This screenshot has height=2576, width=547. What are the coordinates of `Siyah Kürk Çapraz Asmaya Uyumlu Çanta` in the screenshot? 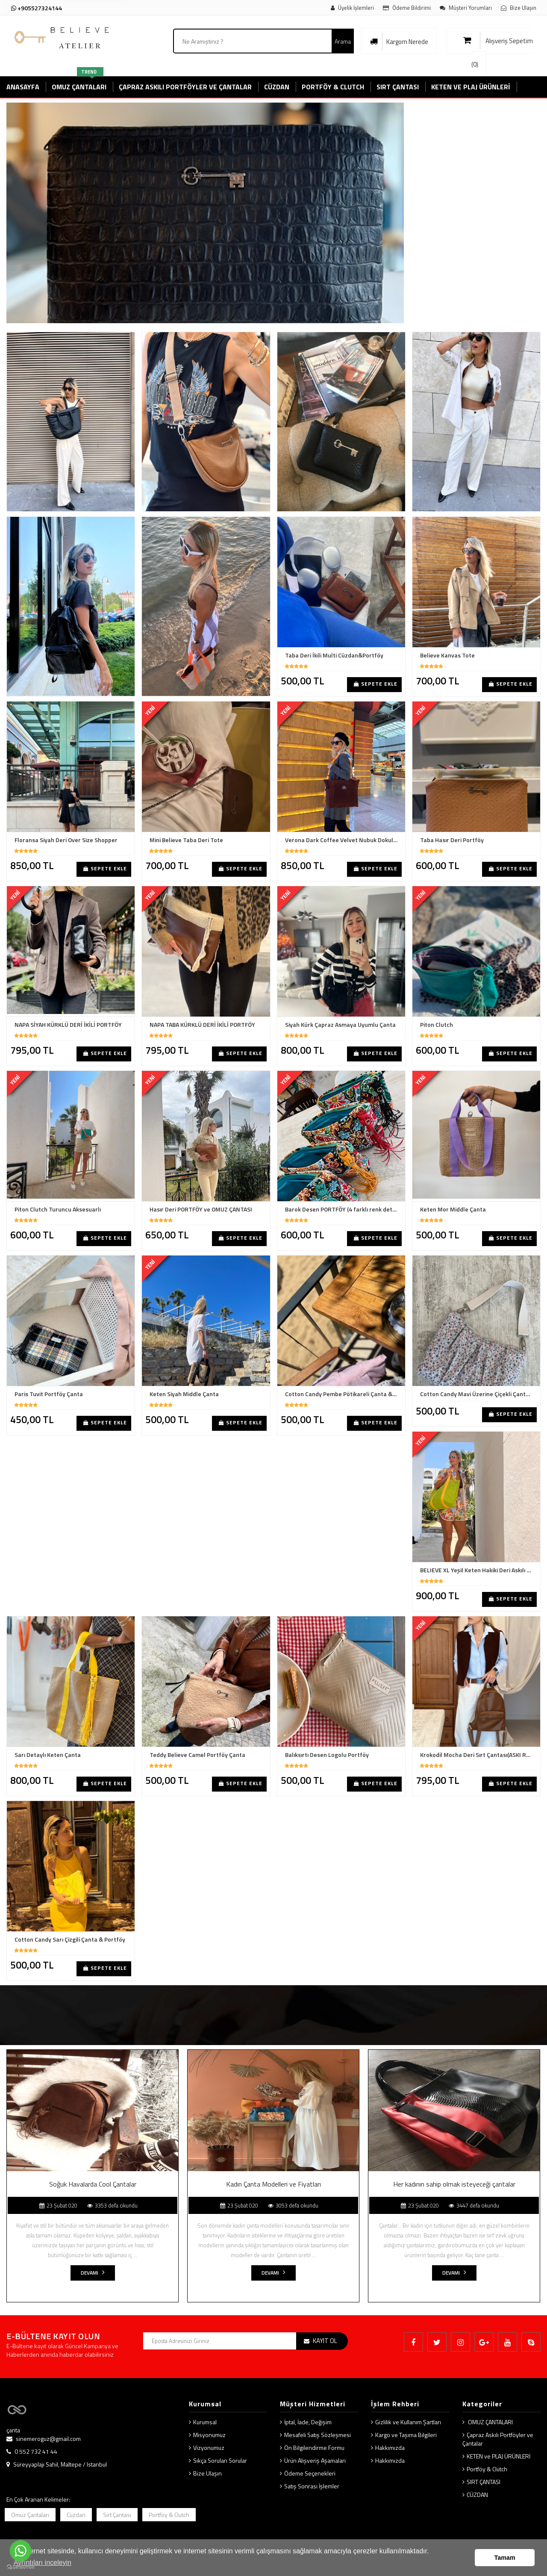 It's located at (340, 1024).